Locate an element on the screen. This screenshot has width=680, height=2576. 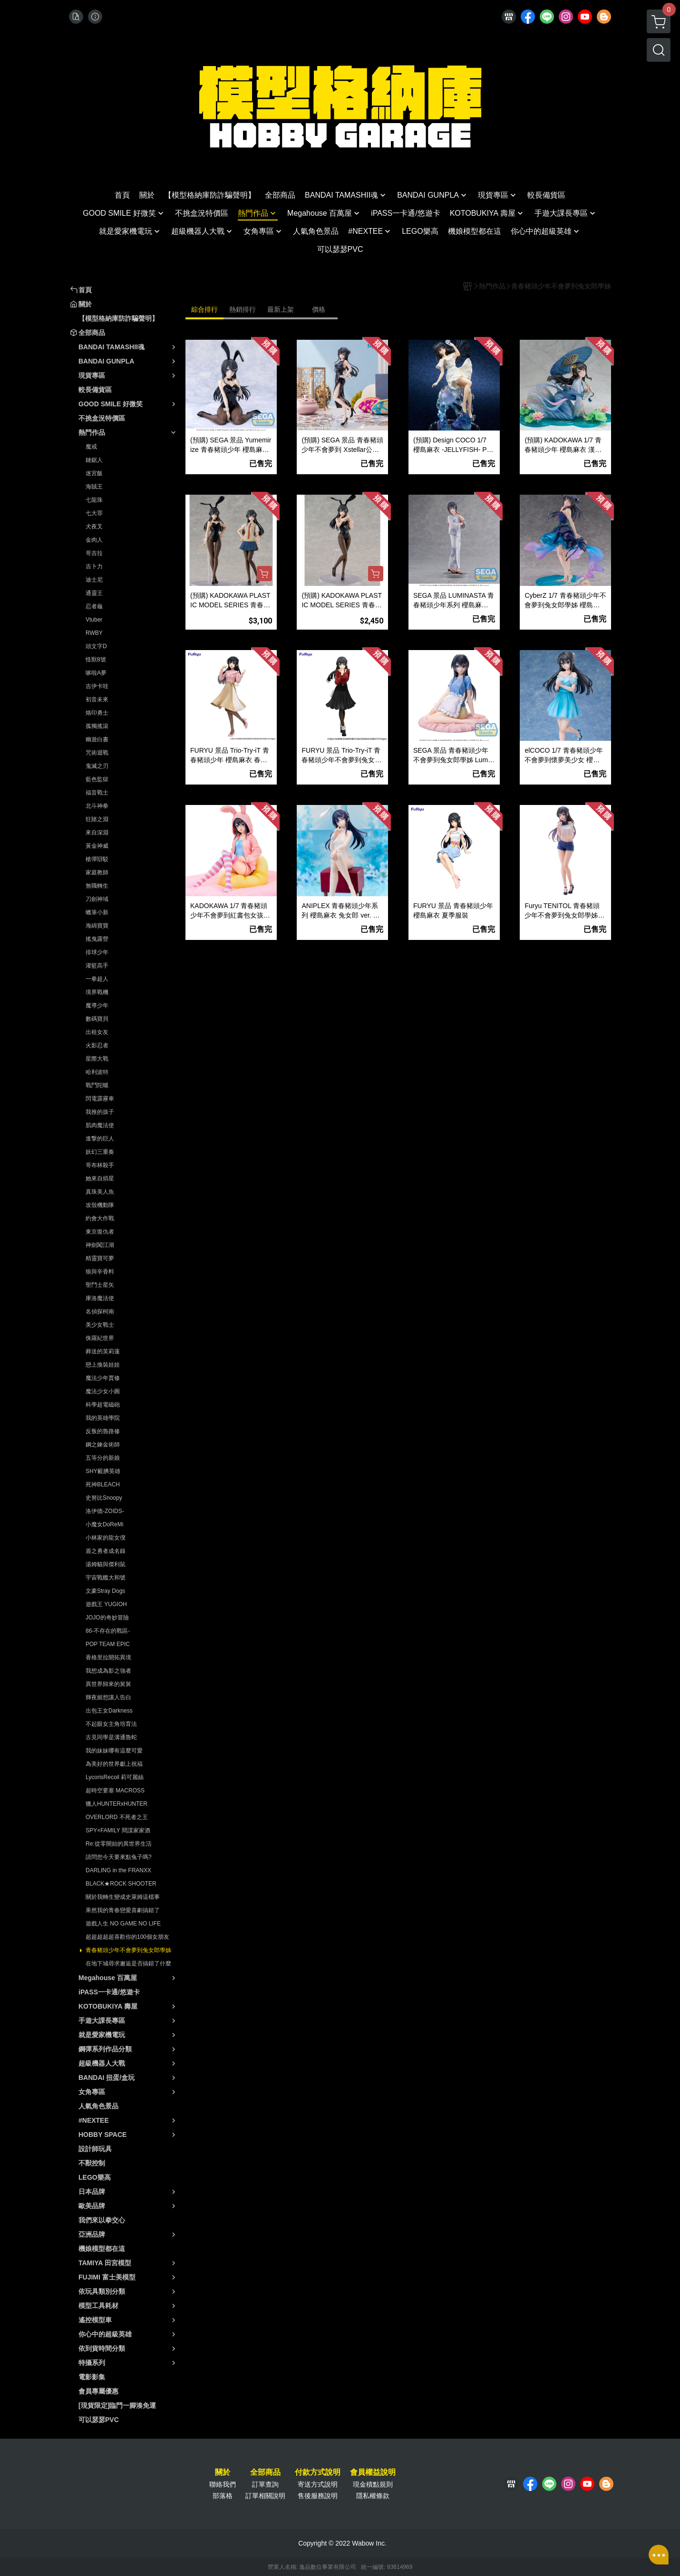
侏羅紀世界 is located at coordinates (100, 1338).